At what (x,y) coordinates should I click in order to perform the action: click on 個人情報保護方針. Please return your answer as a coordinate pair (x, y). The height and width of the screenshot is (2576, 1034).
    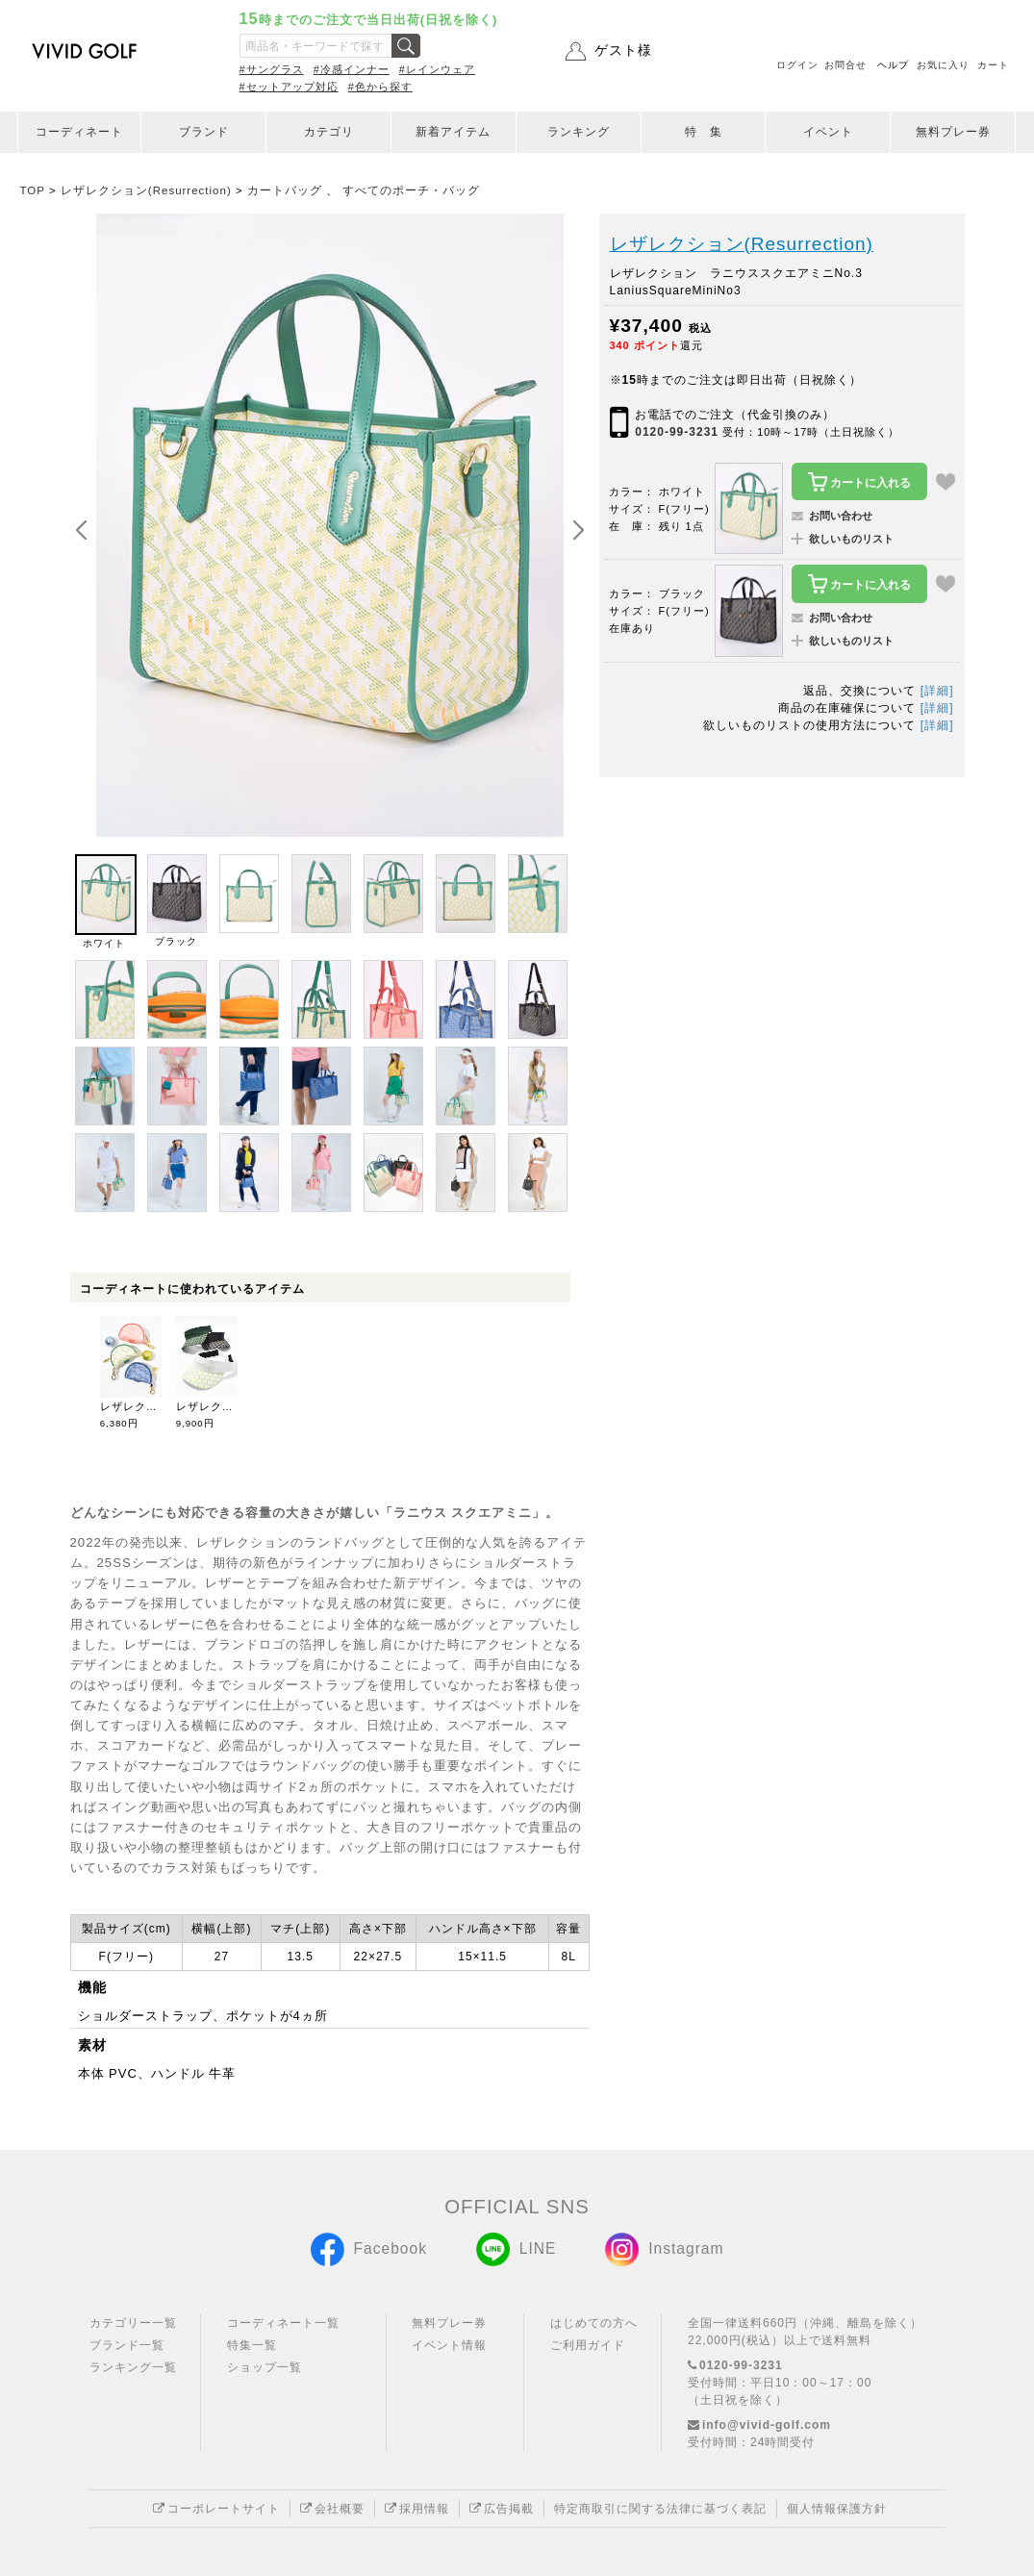
    Looking at the image, I should click on (837, 2508).